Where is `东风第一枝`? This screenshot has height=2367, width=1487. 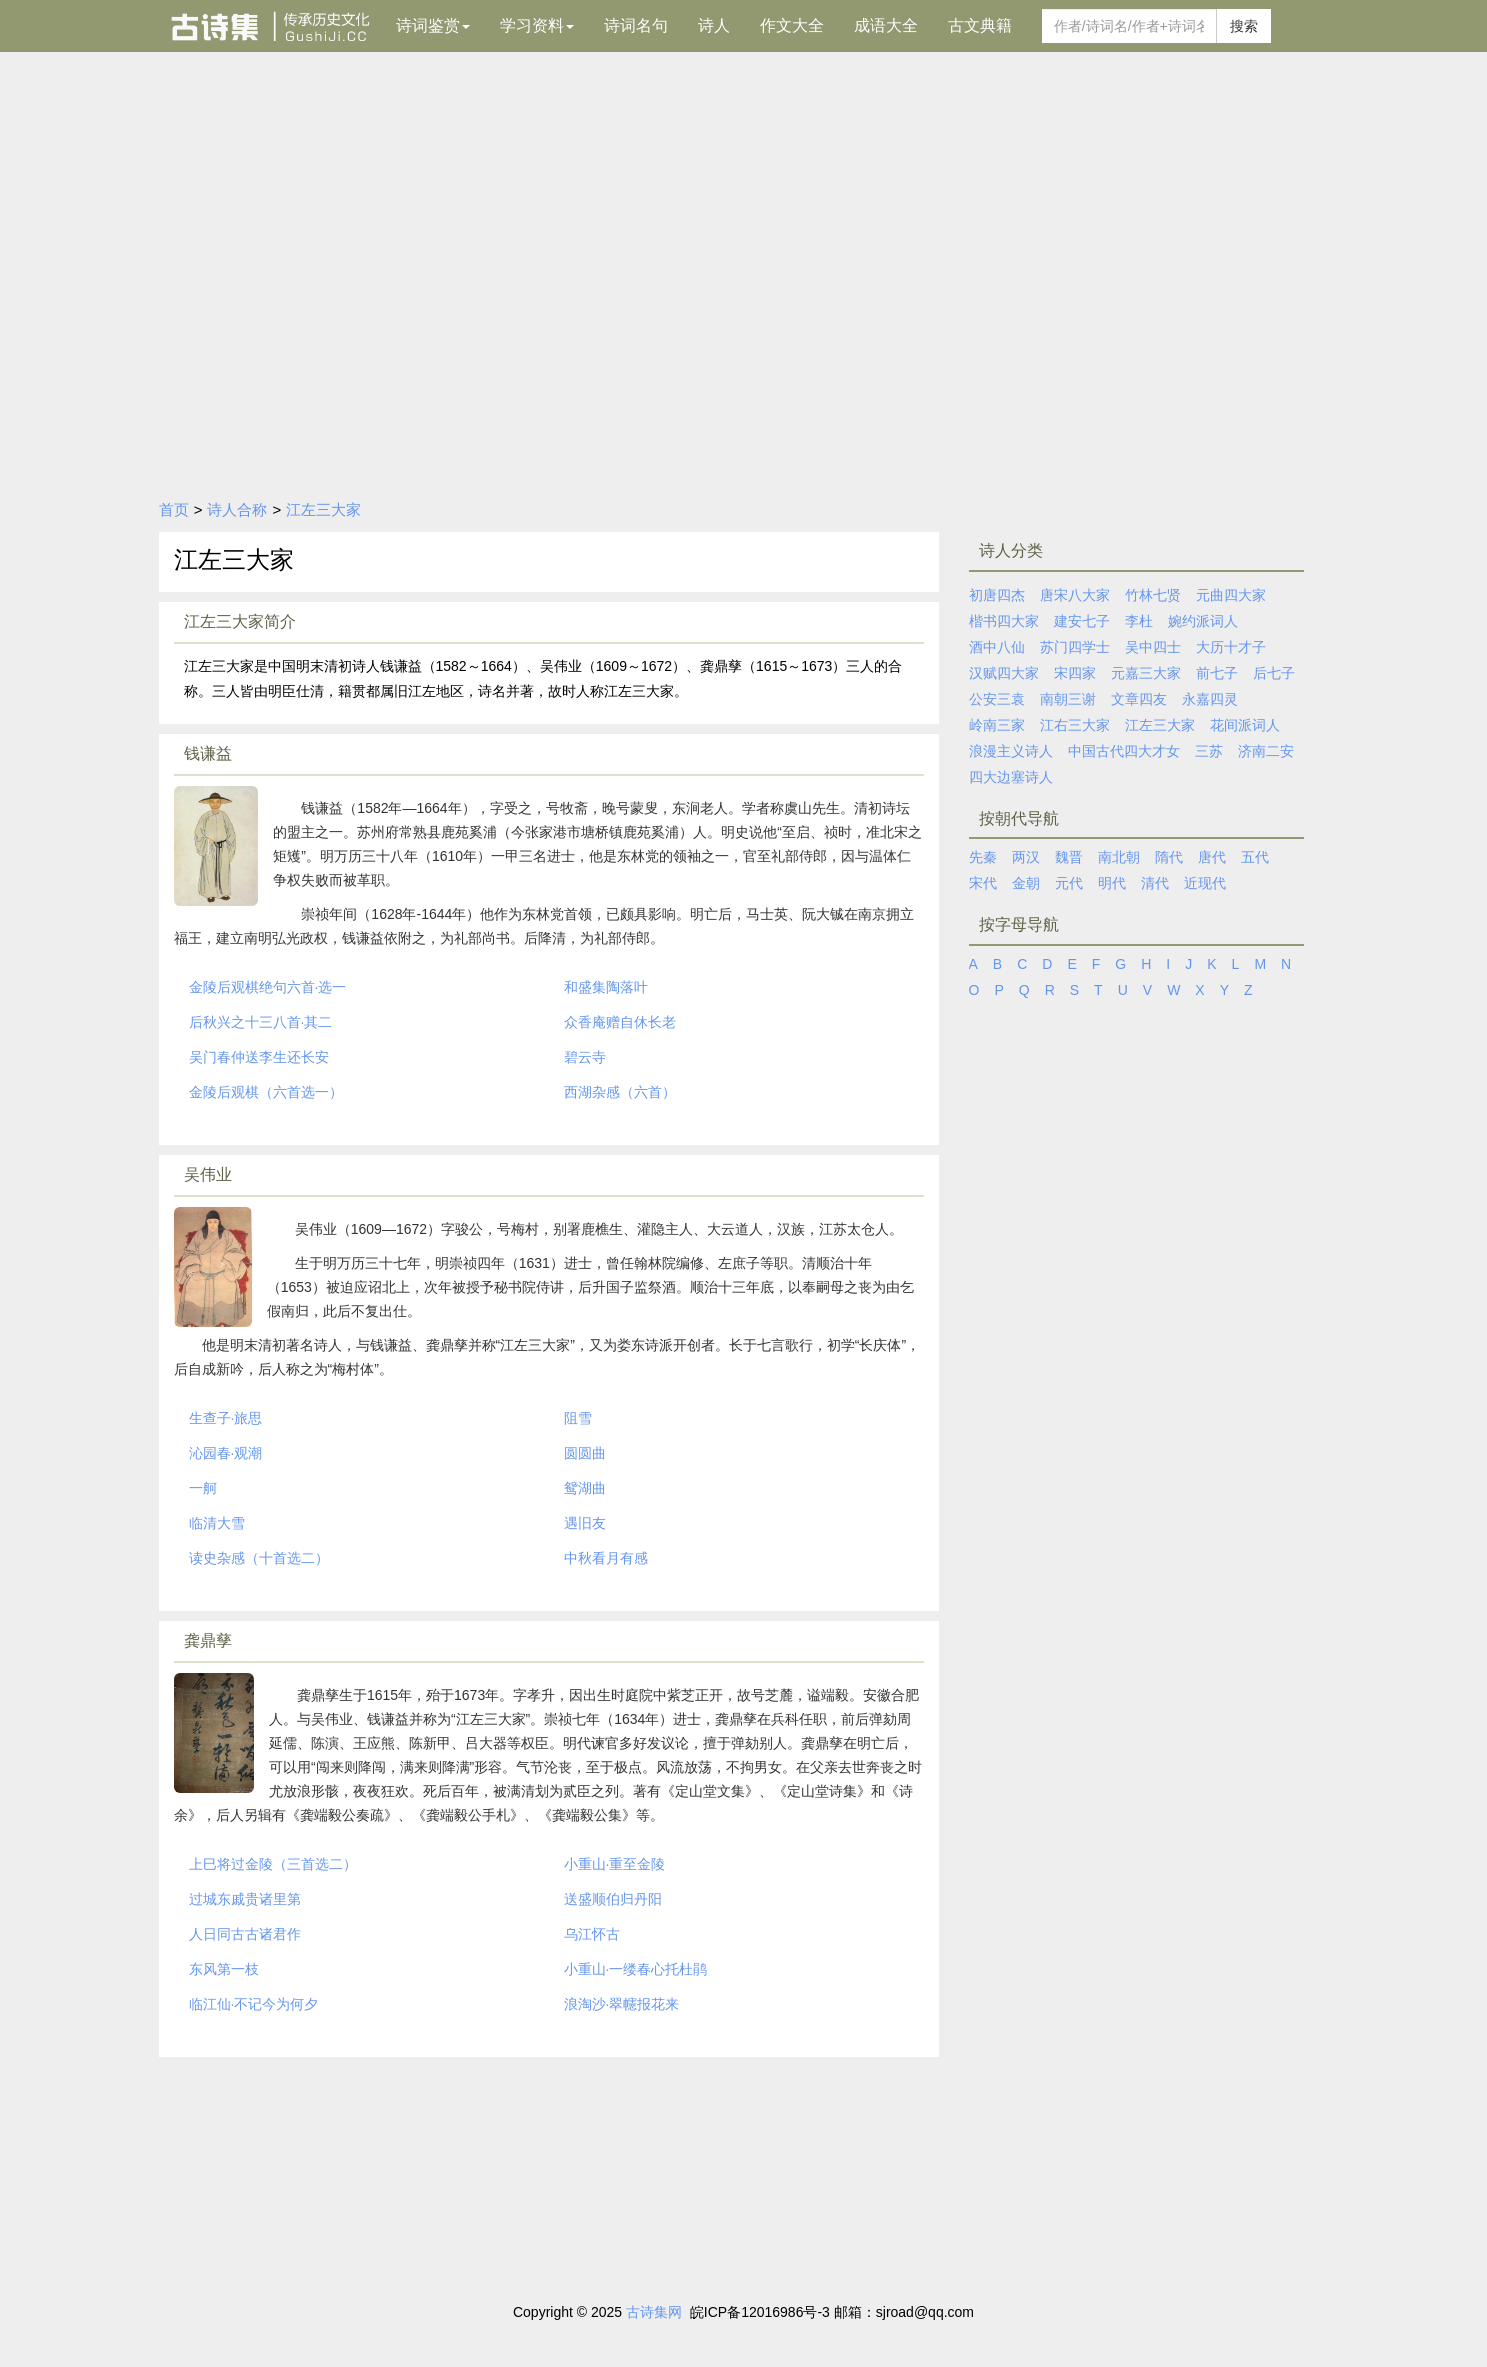
东风第一枝 is located at coordinates (224, 1969).